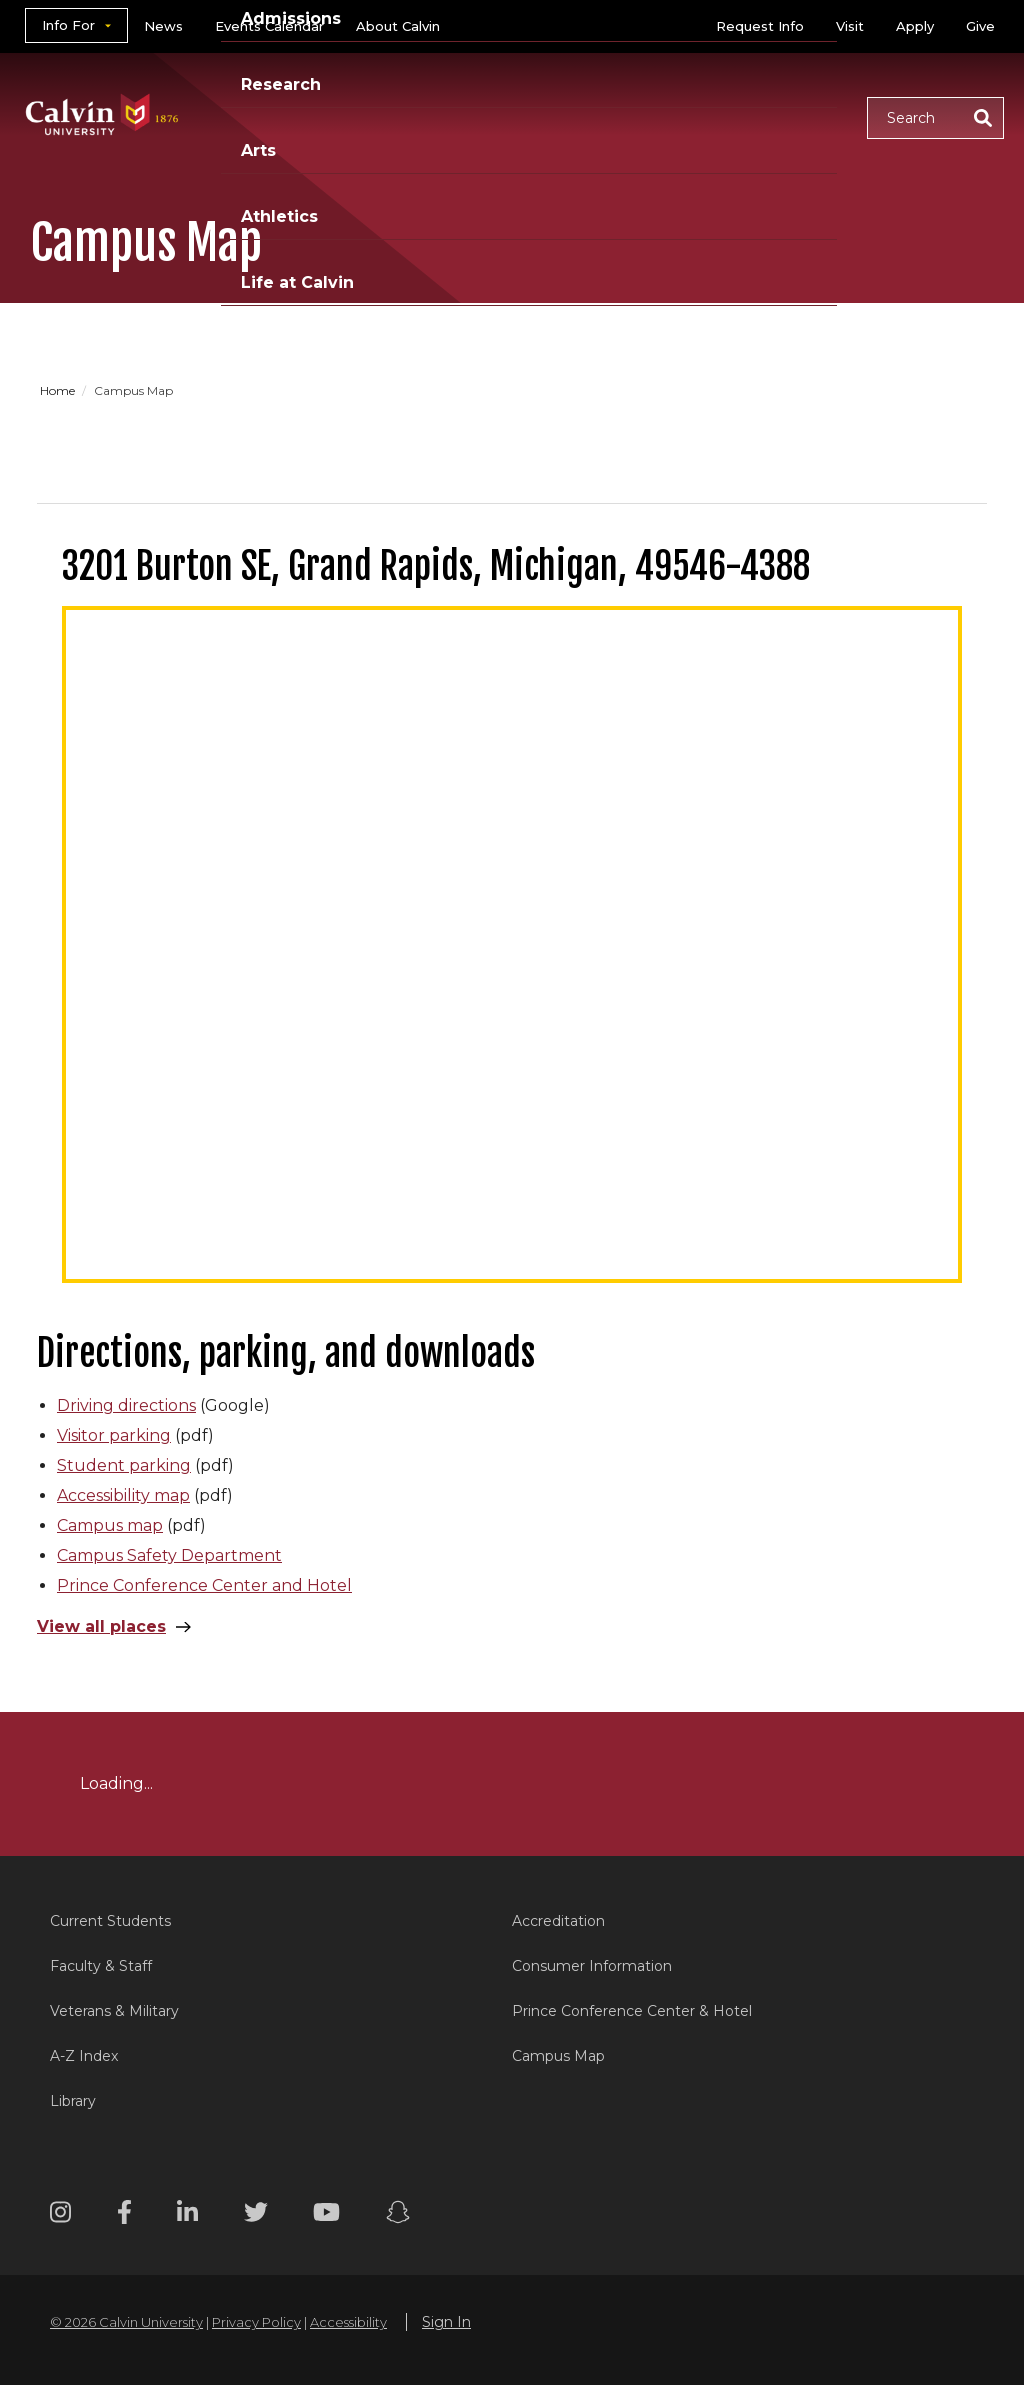 This screenshot has height=2385, width=1024. What do you see at coordinates (269, 26) in the screenshot?
I see `Events Calendar` at bounding box center [269, 26].